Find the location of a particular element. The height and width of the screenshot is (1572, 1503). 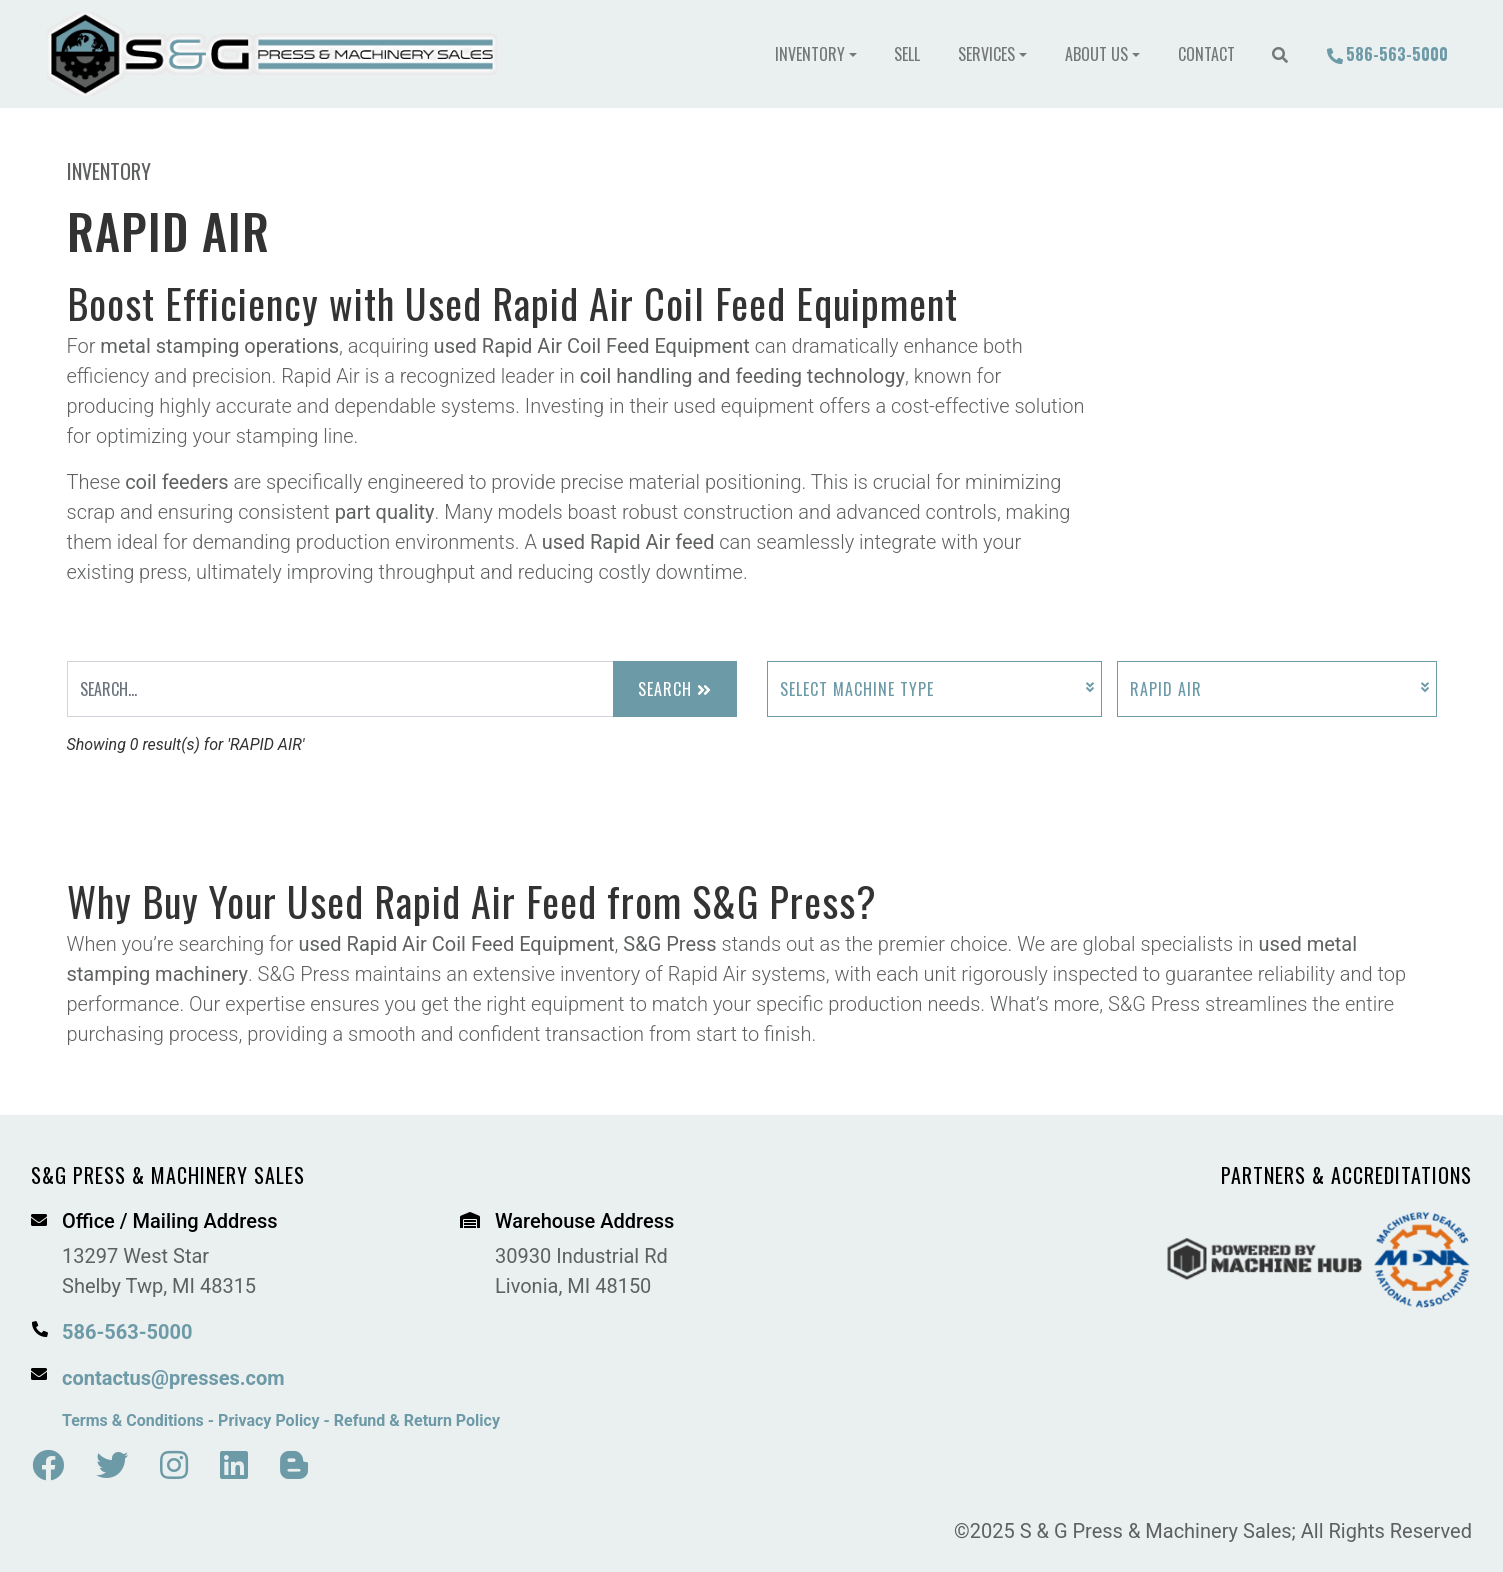

[Select Machine Type] is located at coordinates (934, 689).